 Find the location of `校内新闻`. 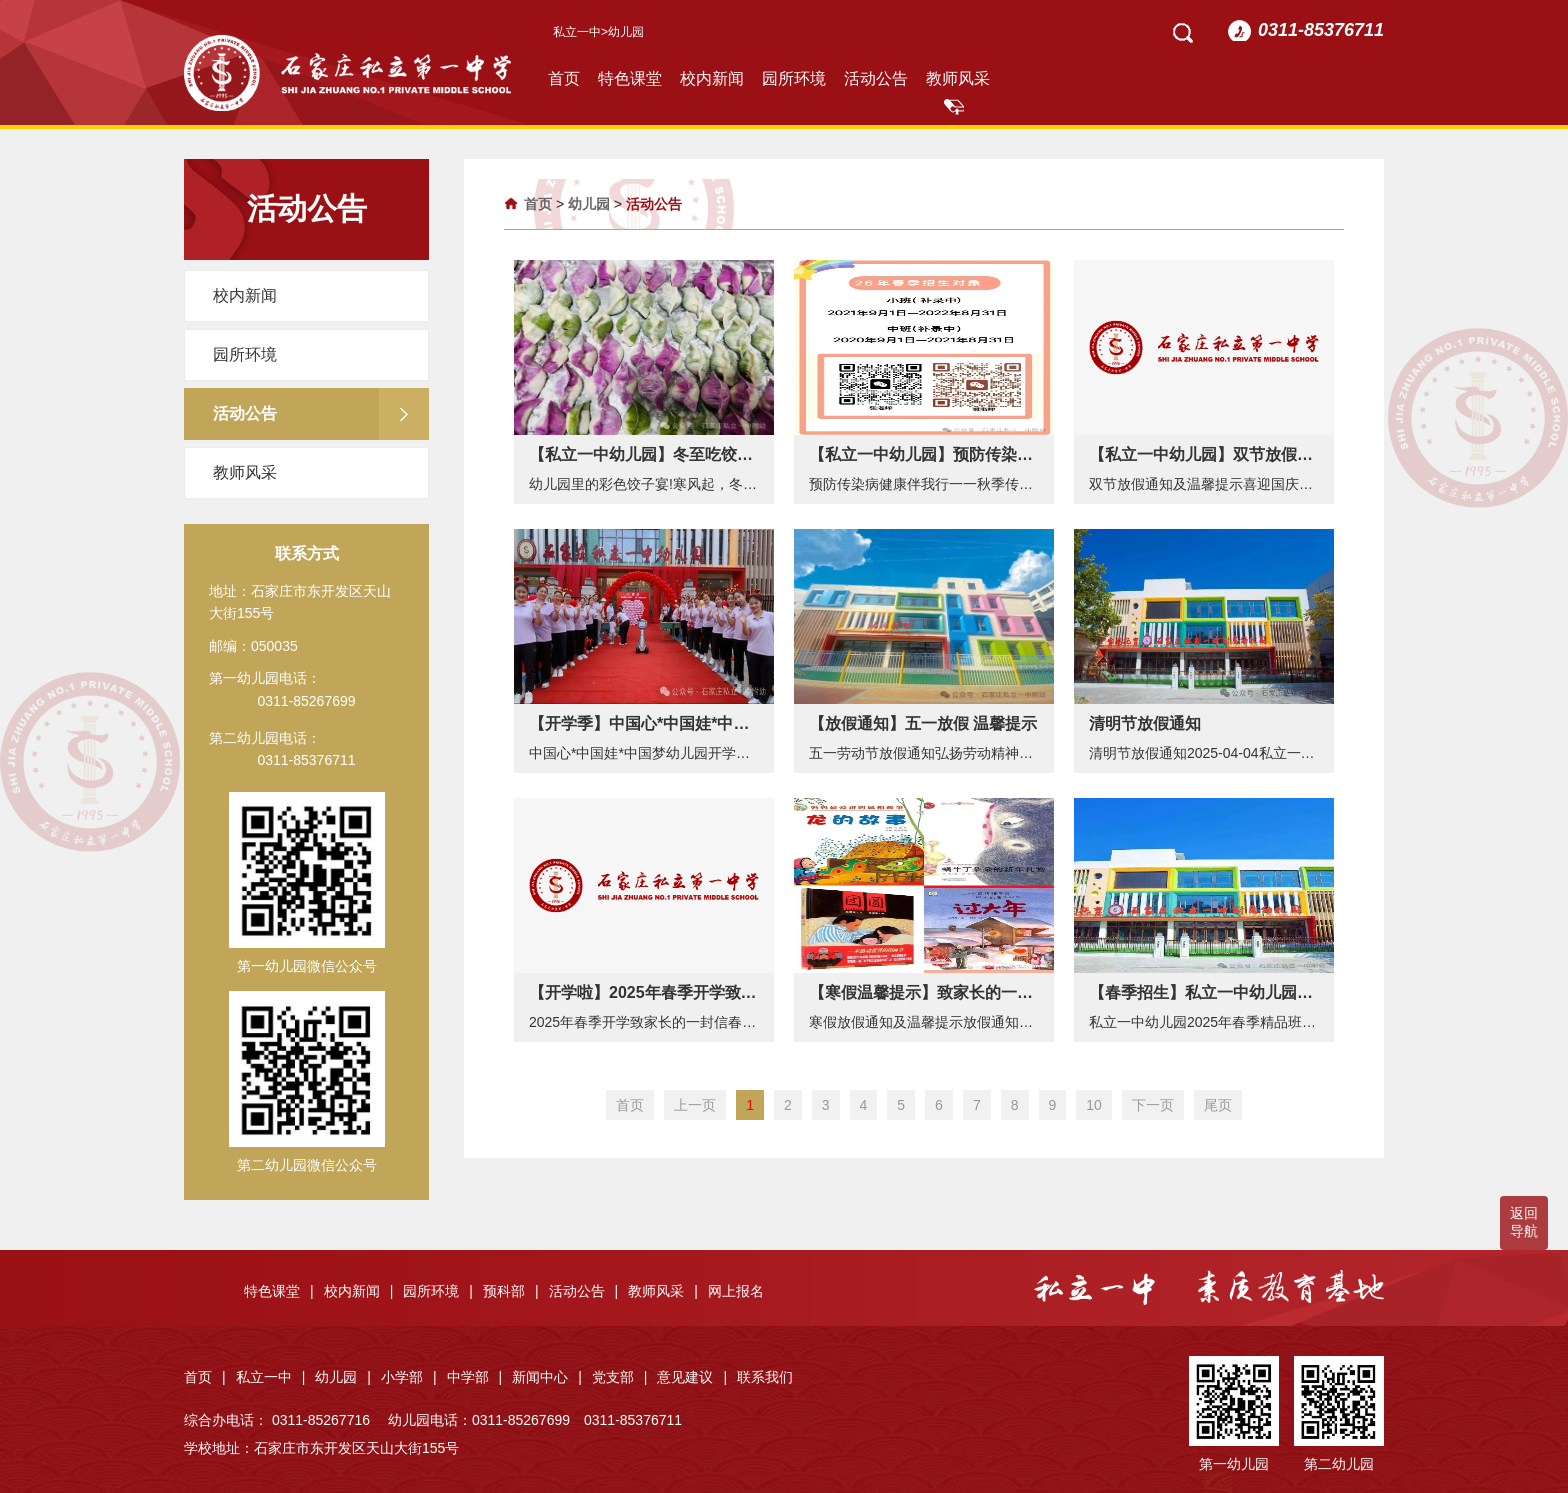

校内新闻 is located at coordinates (712, 78).